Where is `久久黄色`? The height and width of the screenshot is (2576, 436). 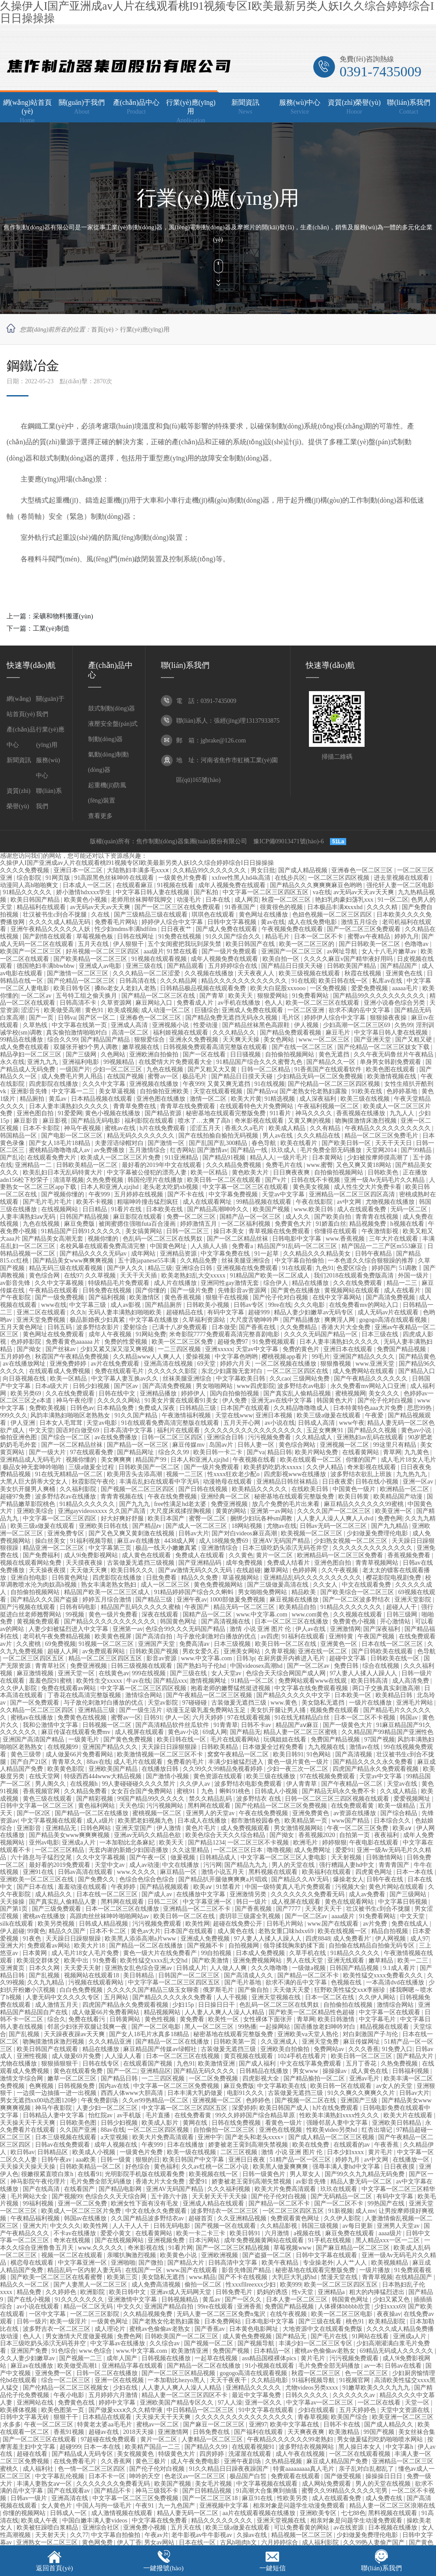 久久黄色 is located at coordinates (241, 1555).